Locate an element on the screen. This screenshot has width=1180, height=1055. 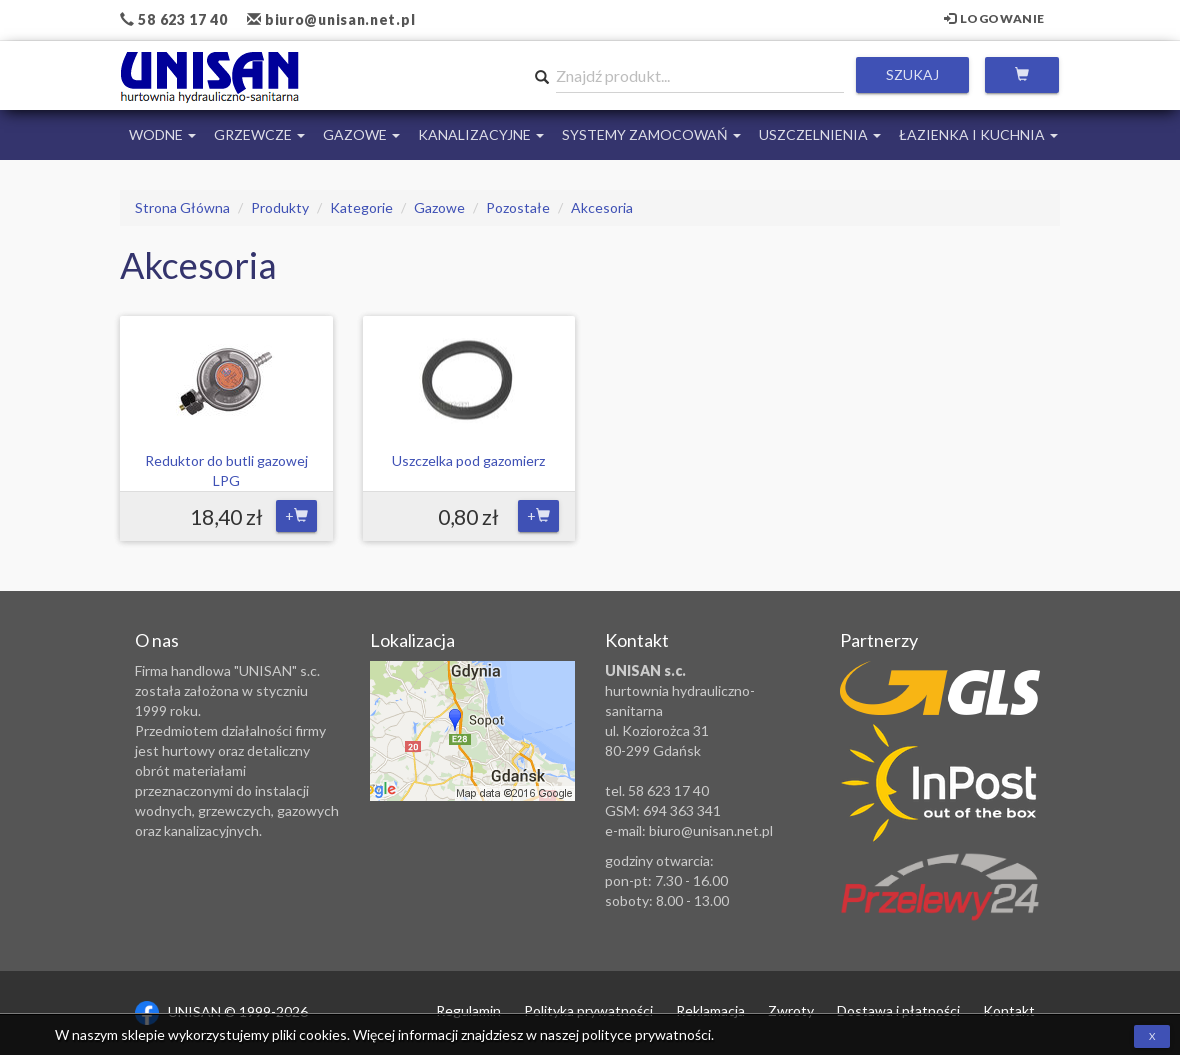
Grzewcze is located at coordinates (259, 134).